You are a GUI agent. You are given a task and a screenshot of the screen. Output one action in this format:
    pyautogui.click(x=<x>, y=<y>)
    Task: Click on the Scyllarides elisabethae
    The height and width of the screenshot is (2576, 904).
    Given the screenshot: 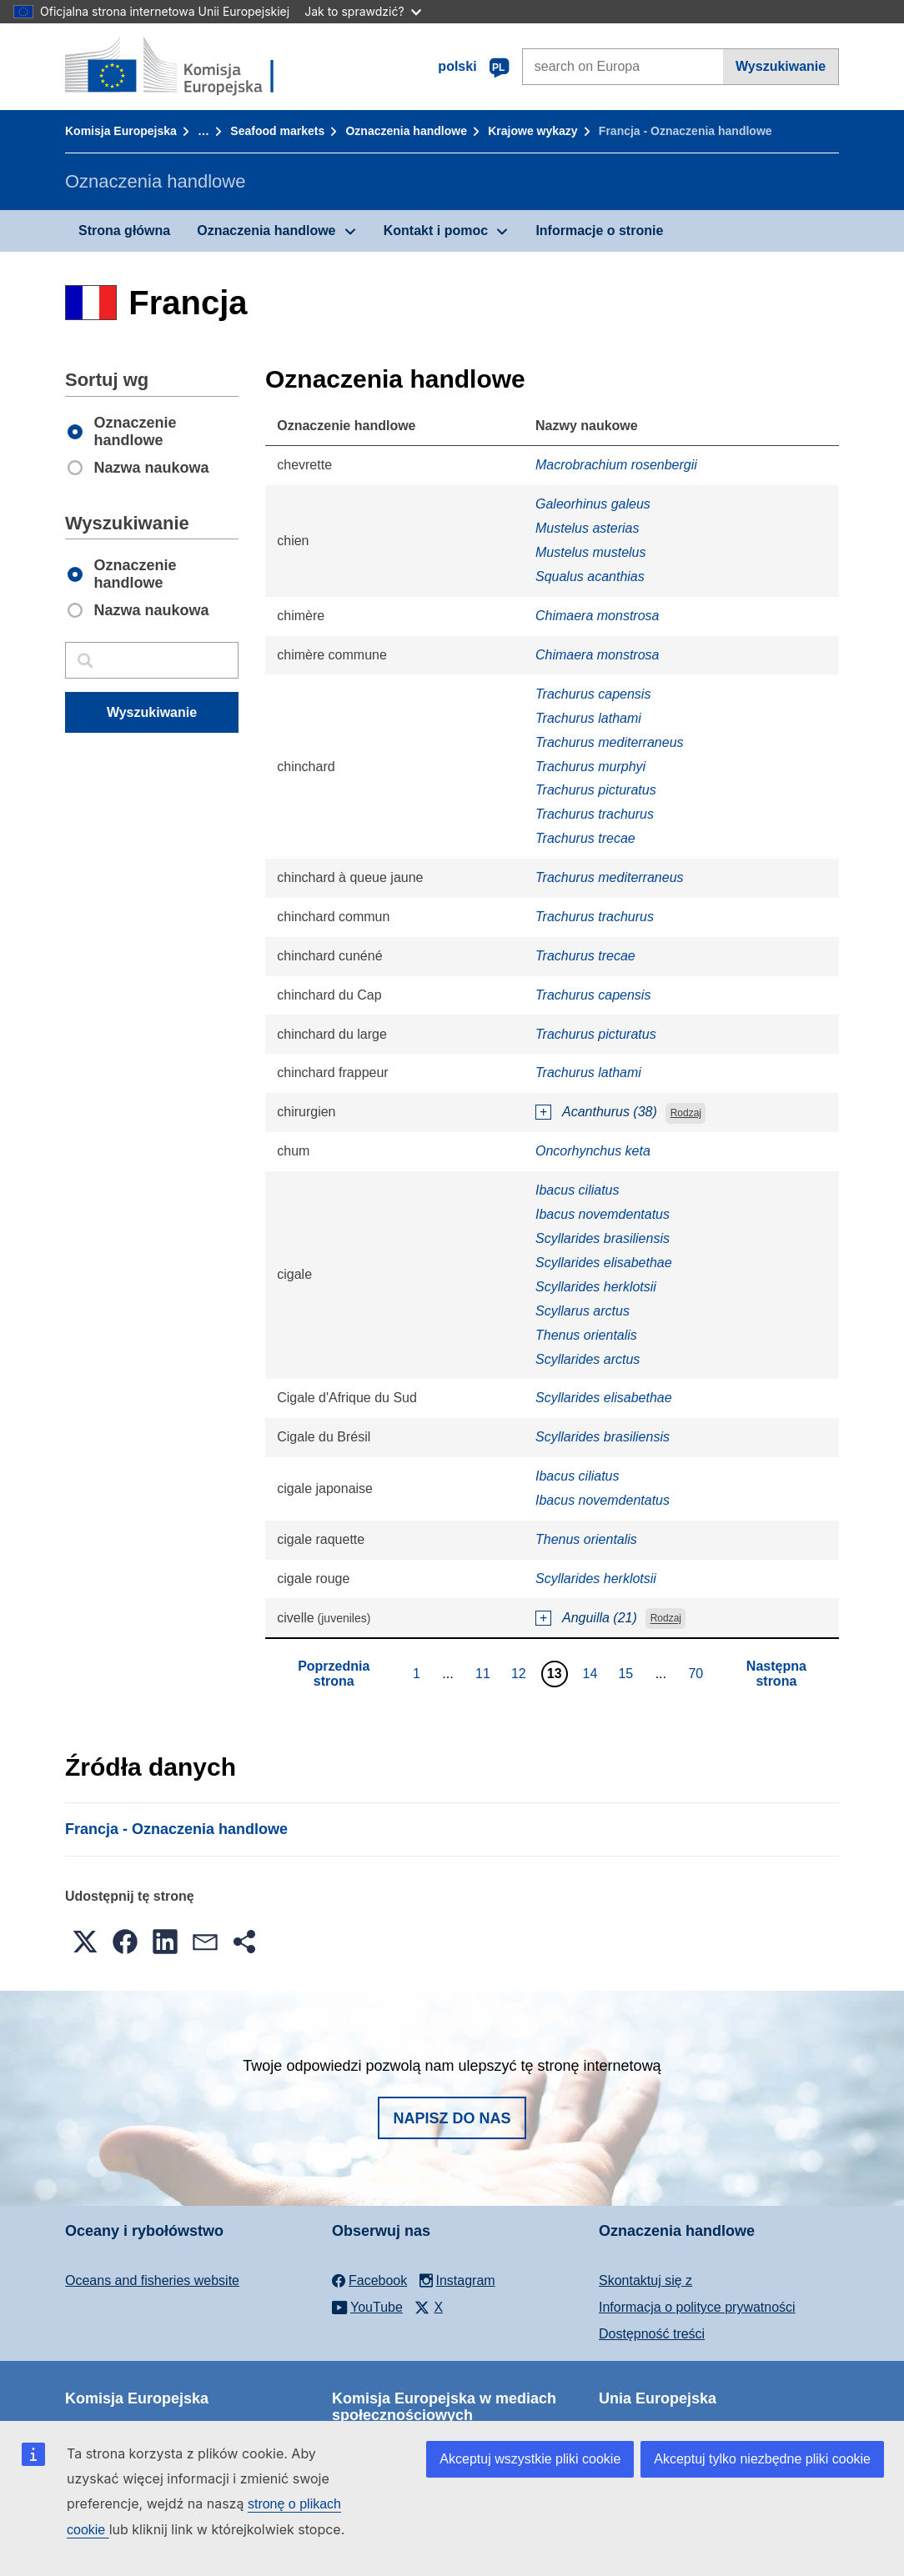 What is the action you would take?
    pyautogui.click(x=603, y=1262)
    